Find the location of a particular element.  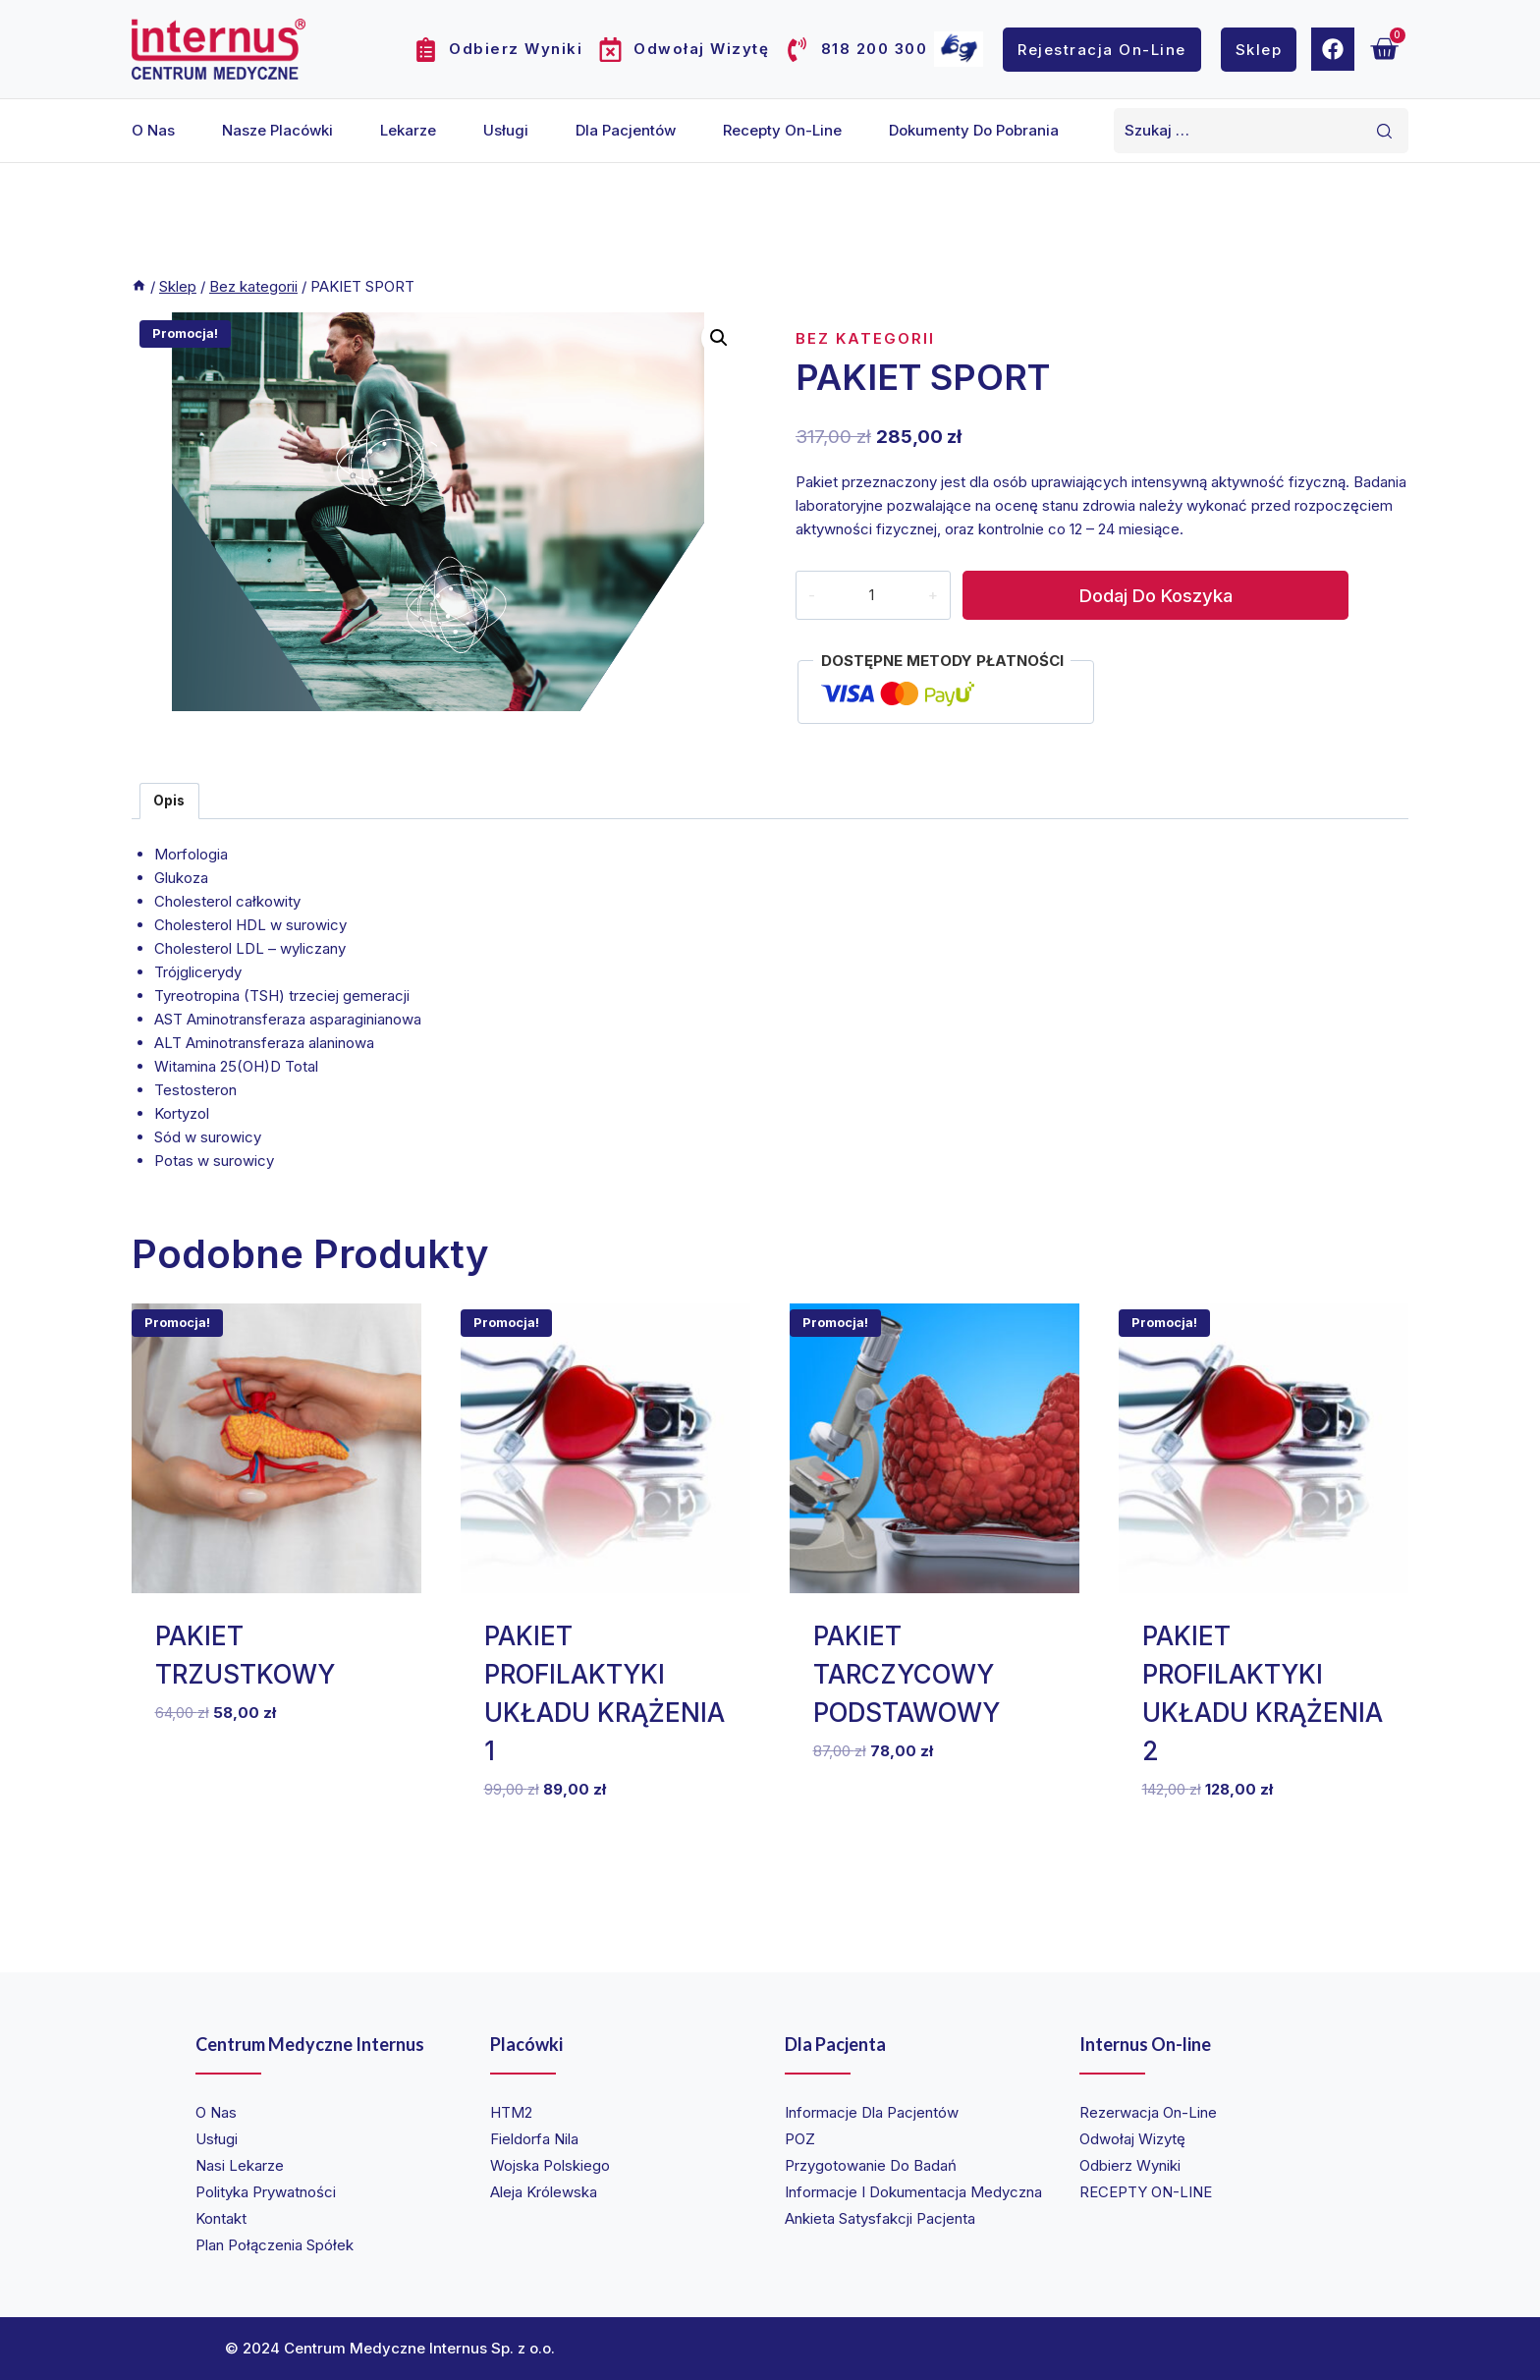

Lekarze is located at coordinates (408, 130).